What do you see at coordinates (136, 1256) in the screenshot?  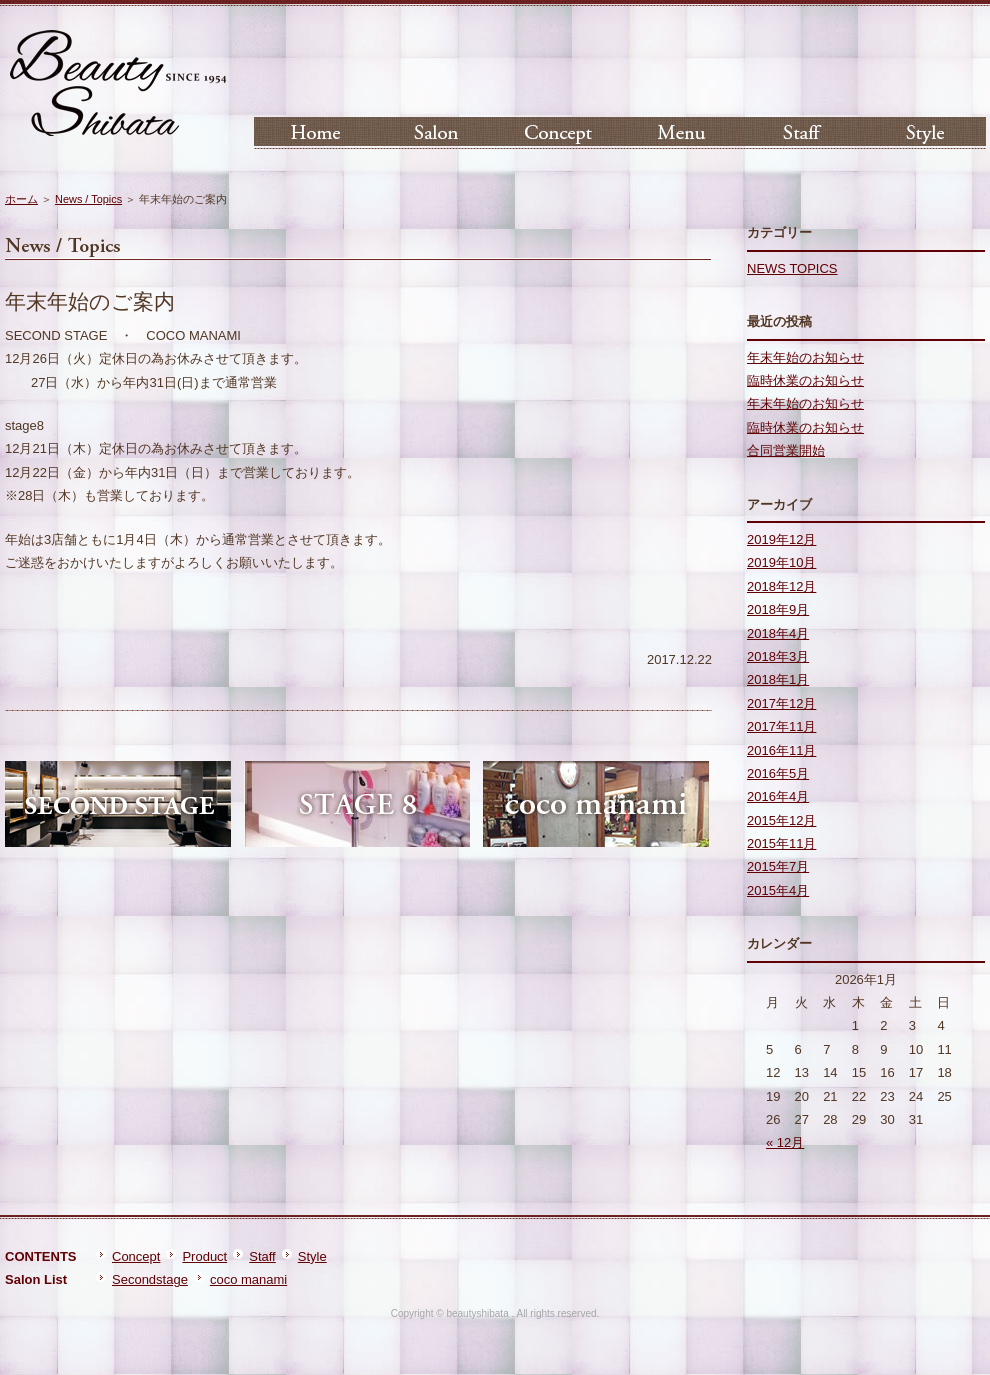 I see `Concept` at bounding box center [136, 1256].